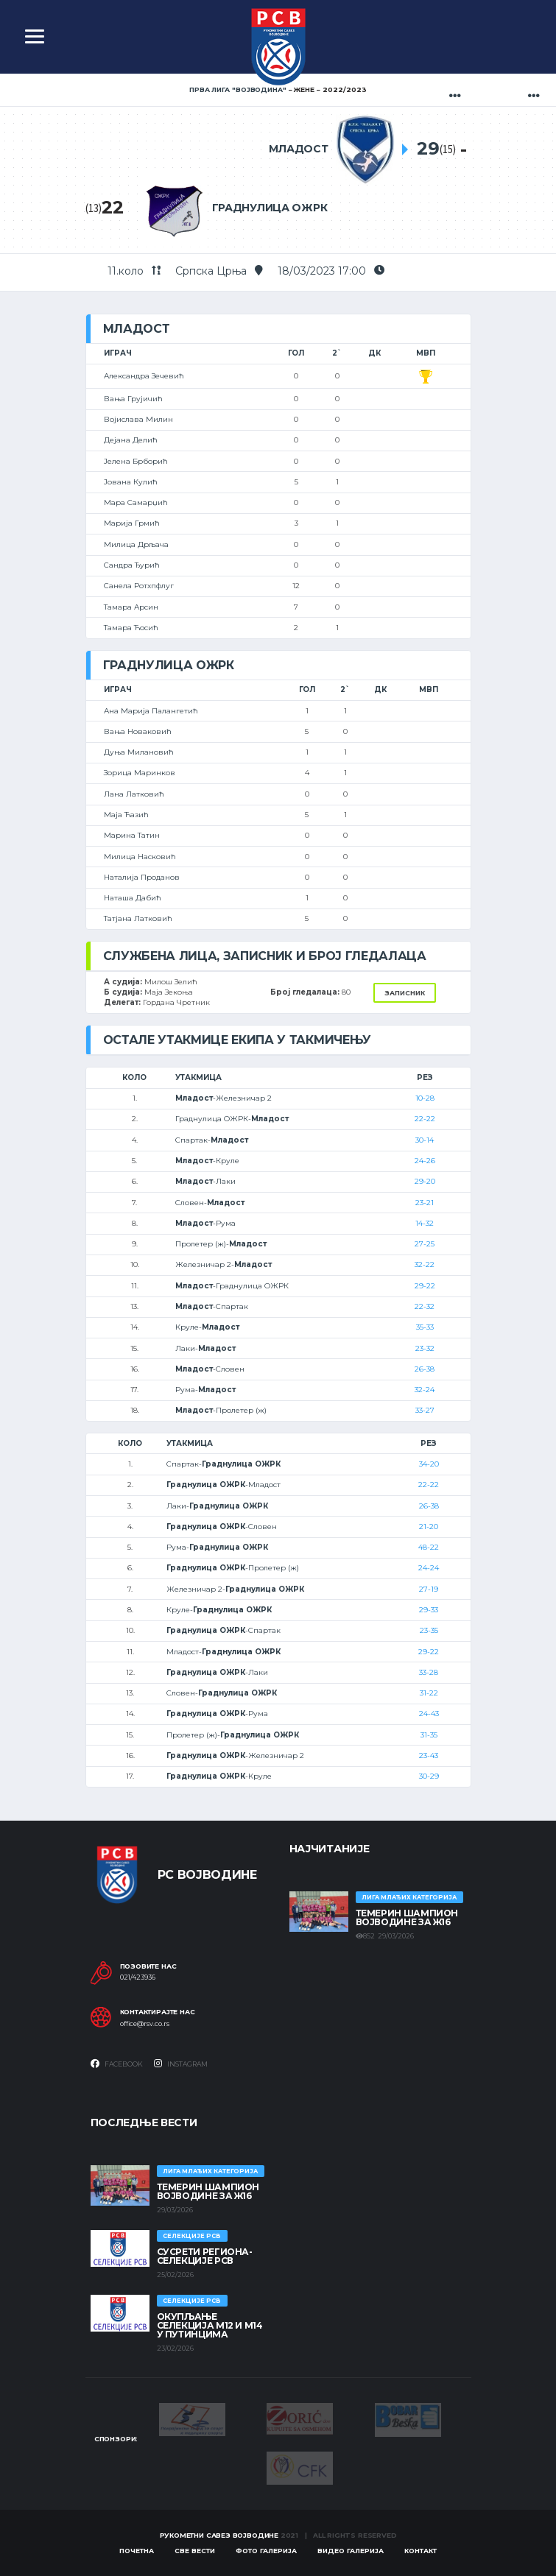 The height and width of the screenshot is (2576, 556). I want to click on Окупљање селекција М12 и М14 у Путинцима, so click(210, 2325).